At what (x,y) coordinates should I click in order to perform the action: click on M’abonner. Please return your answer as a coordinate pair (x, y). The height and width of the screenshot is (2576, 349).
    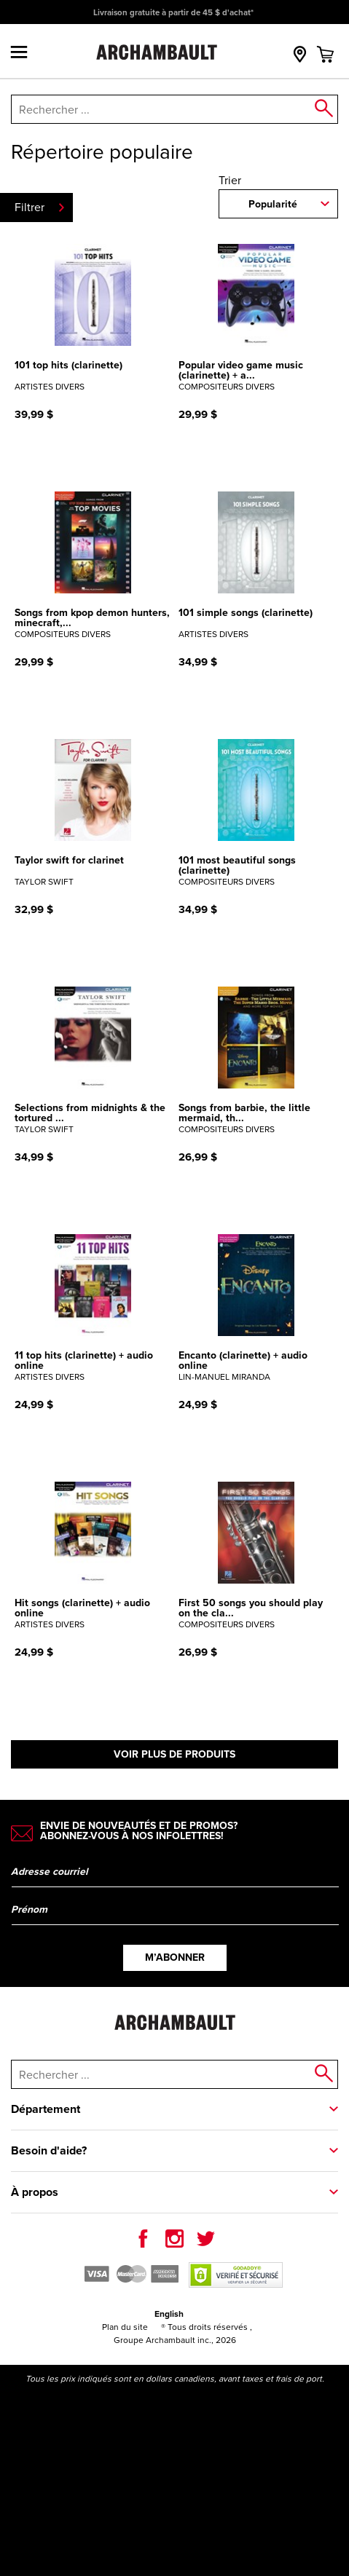
    Looking at the image, I should click on (175, 1957).